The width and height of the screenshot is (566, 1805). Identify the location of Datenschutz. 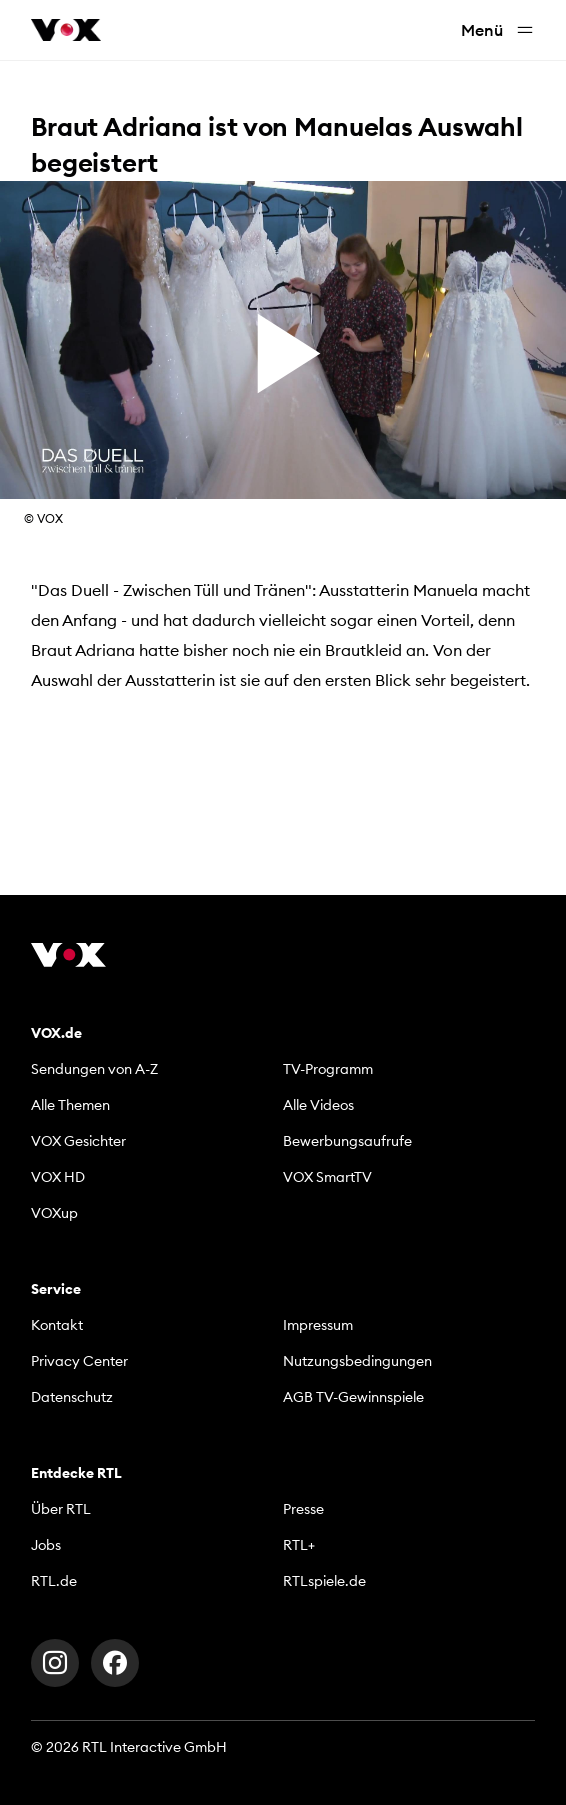
(72, 1397).